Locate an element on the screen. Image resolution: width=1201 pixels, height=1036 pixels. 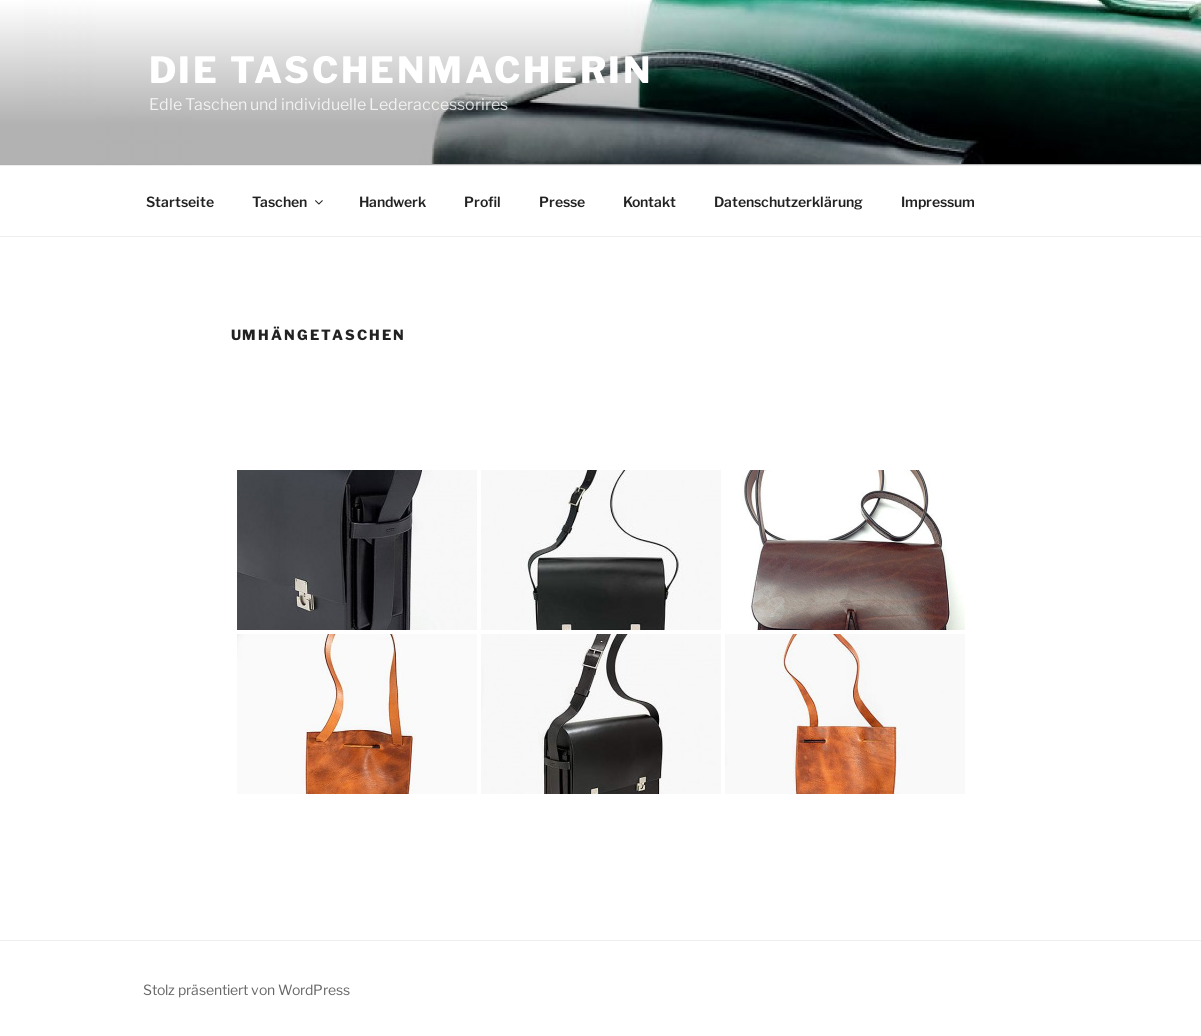
Kontakt is located at coordinates (649, 201).